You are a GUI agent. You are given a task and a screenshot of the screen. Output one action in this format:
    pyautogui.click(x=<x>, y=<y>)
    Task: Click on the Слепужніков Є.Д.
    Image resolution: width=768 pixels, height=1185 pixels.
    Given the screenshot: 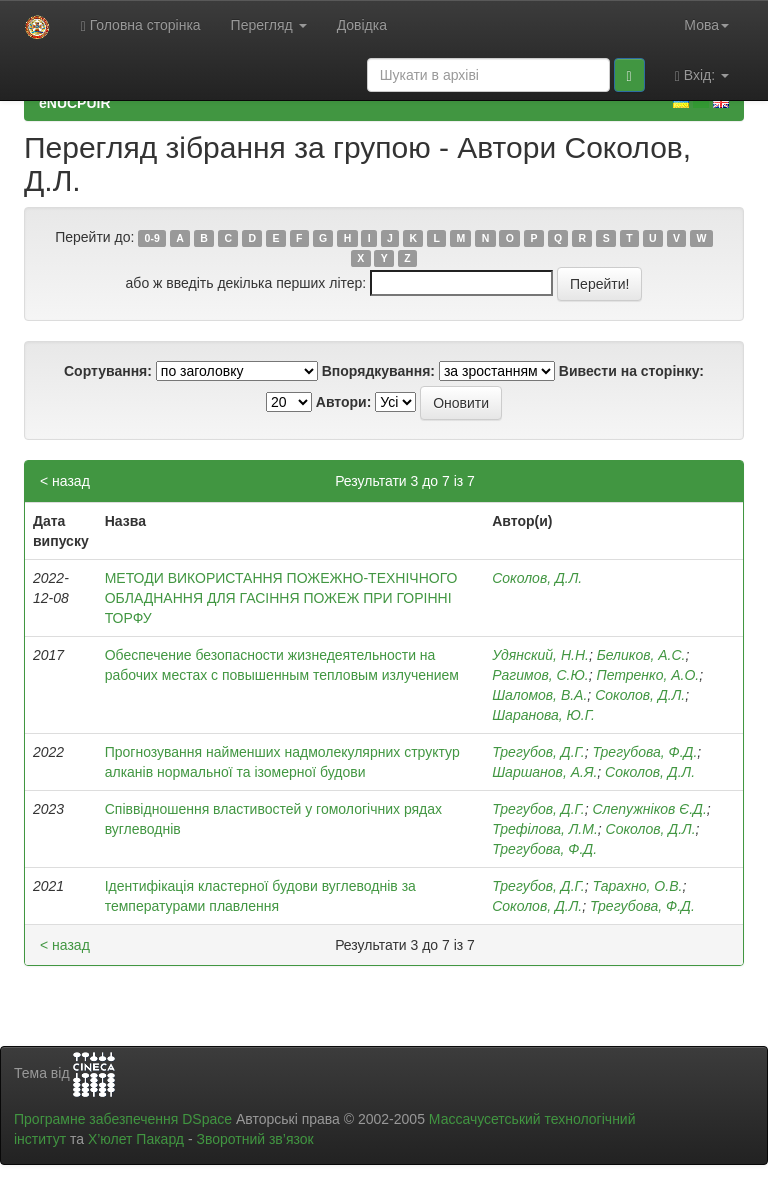 What is the action you would take?
    pyautogui.click(x=649, y=809)
    